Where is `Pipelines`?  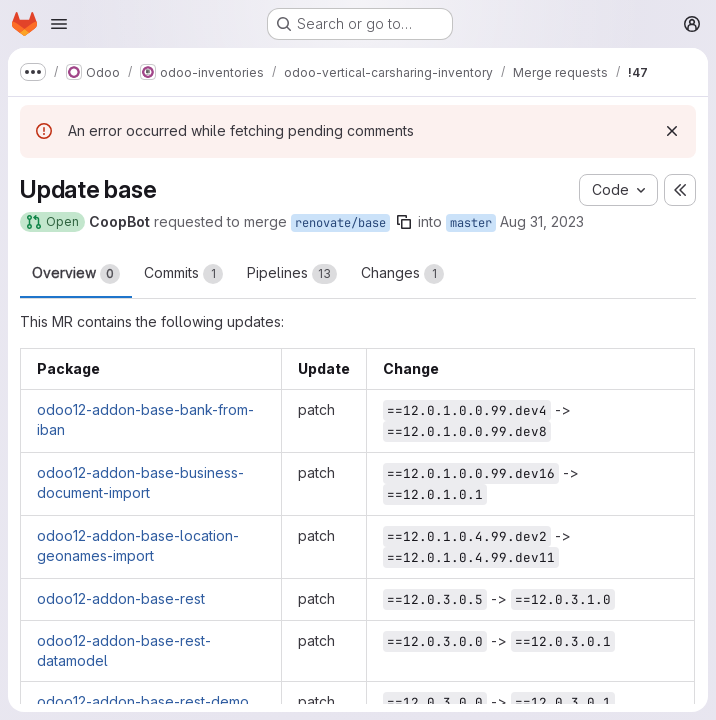 Pipelines is located at coordinates (292, 274).